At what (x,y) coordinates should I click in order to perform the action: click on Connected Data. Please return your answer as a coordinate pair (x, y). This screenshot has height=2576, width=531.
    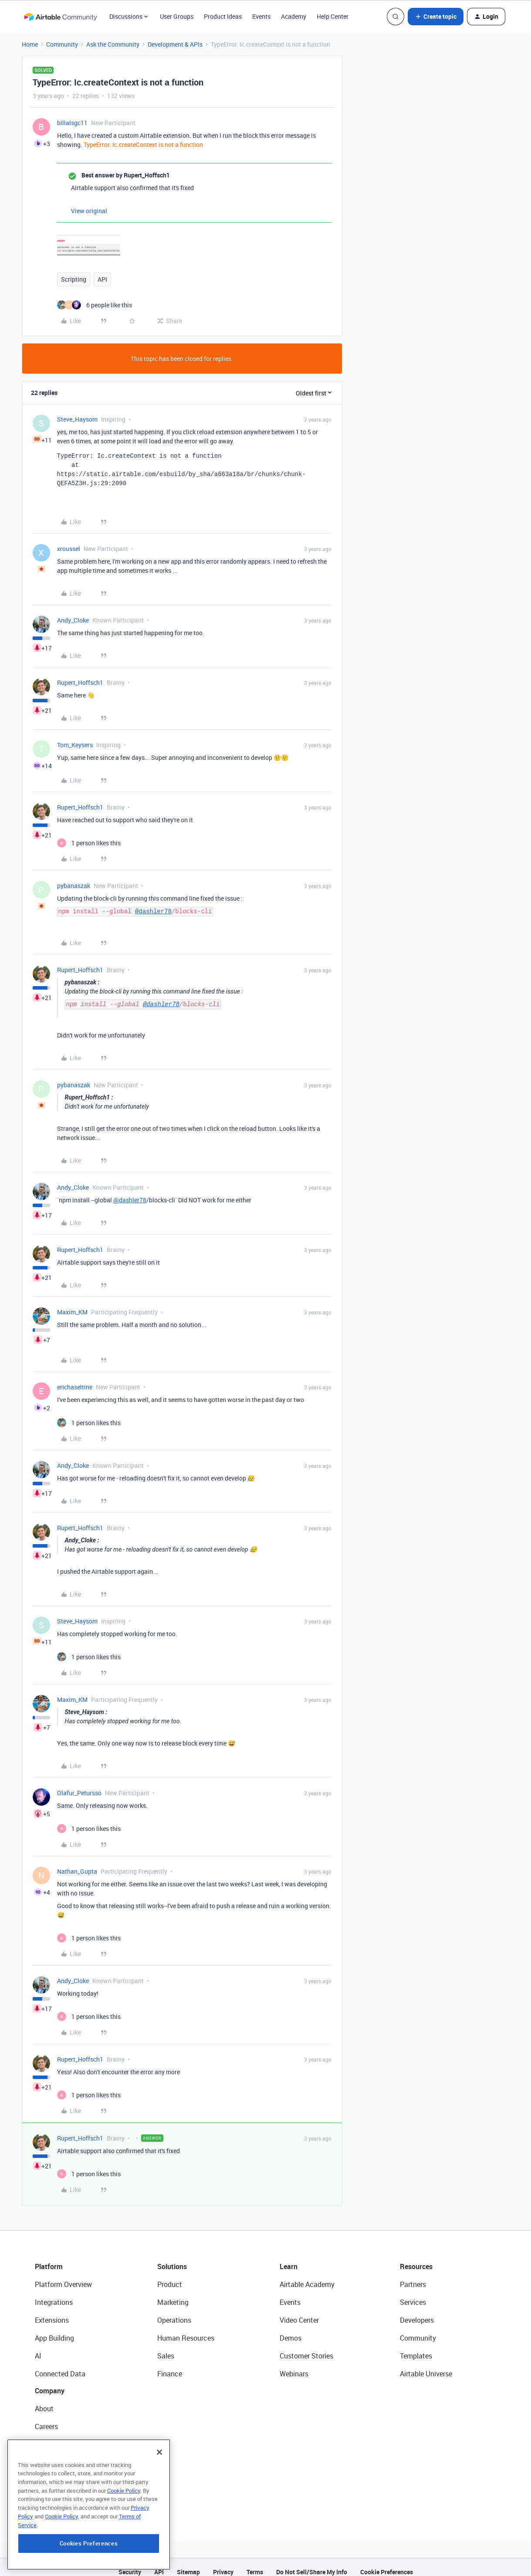
    Looking at the image, I should click on (60, 2364).